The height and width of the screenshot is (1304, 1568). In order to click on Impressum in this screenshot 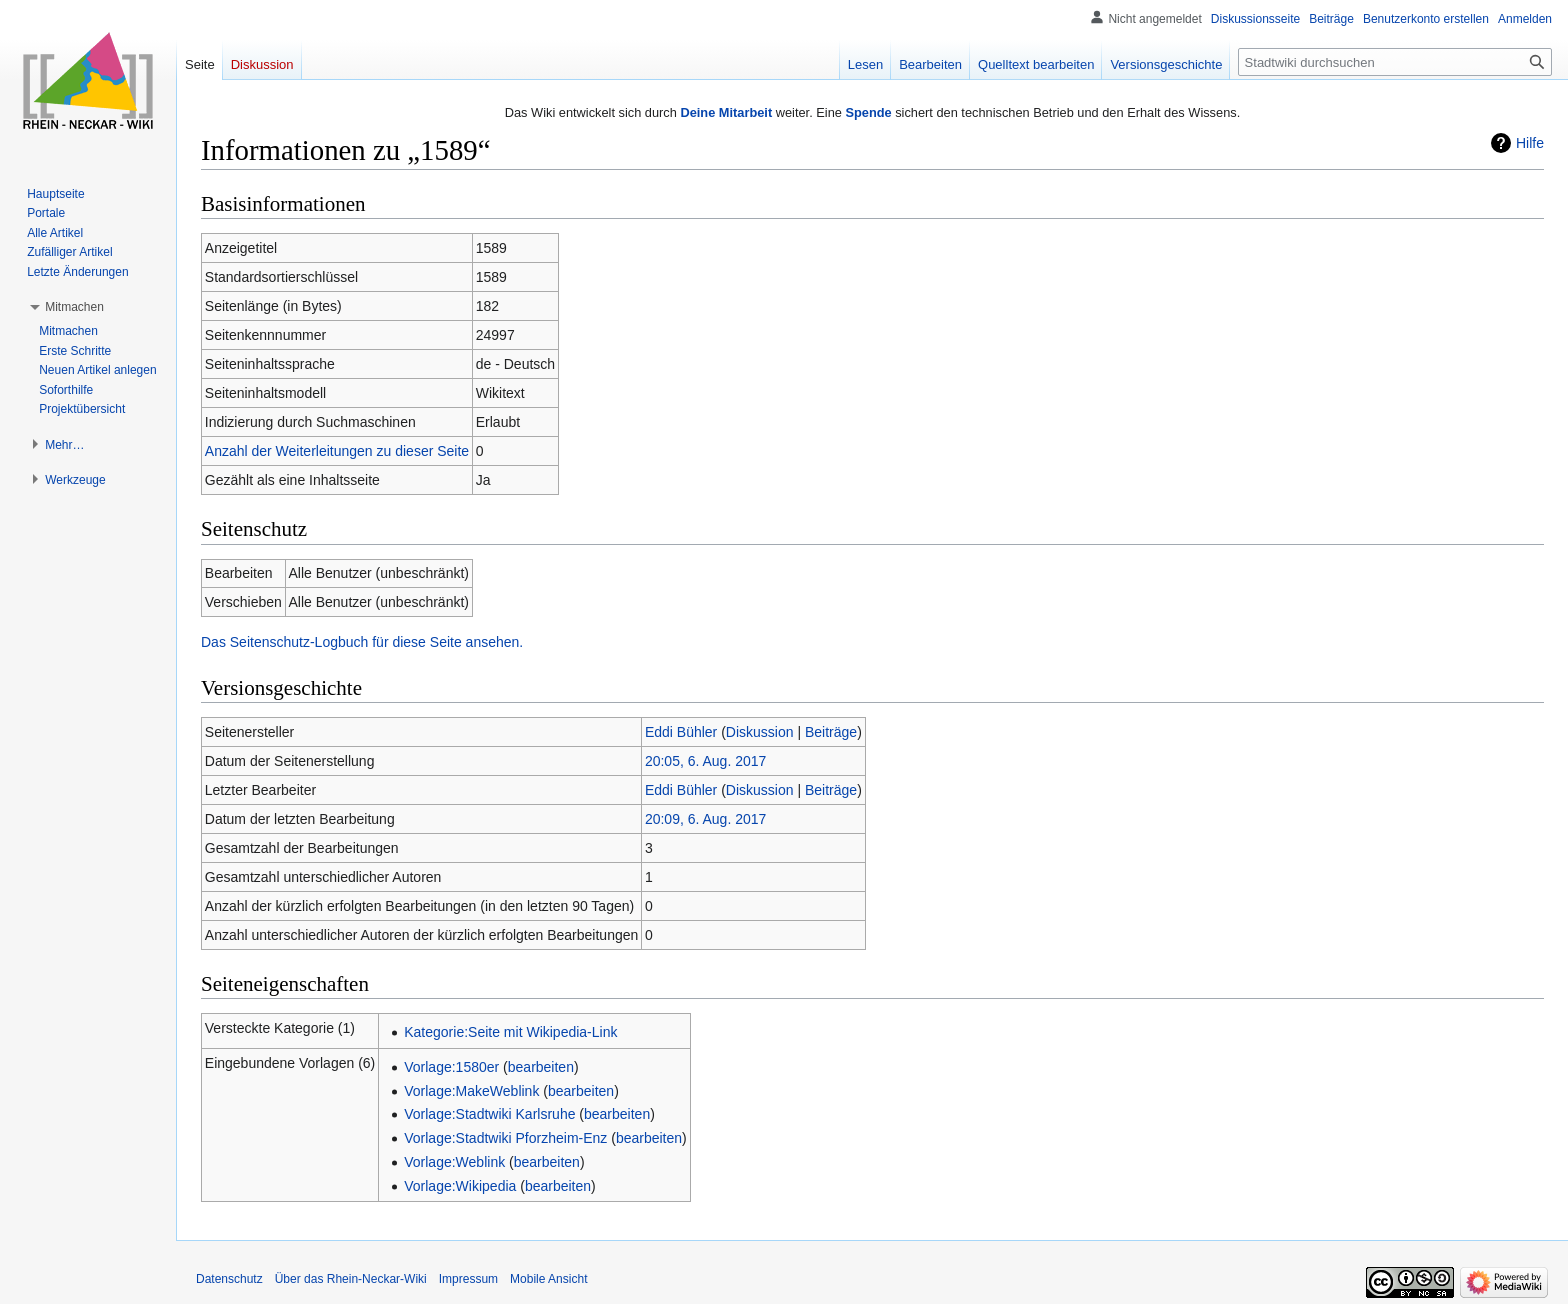, I will do `click(468, 1279)`.